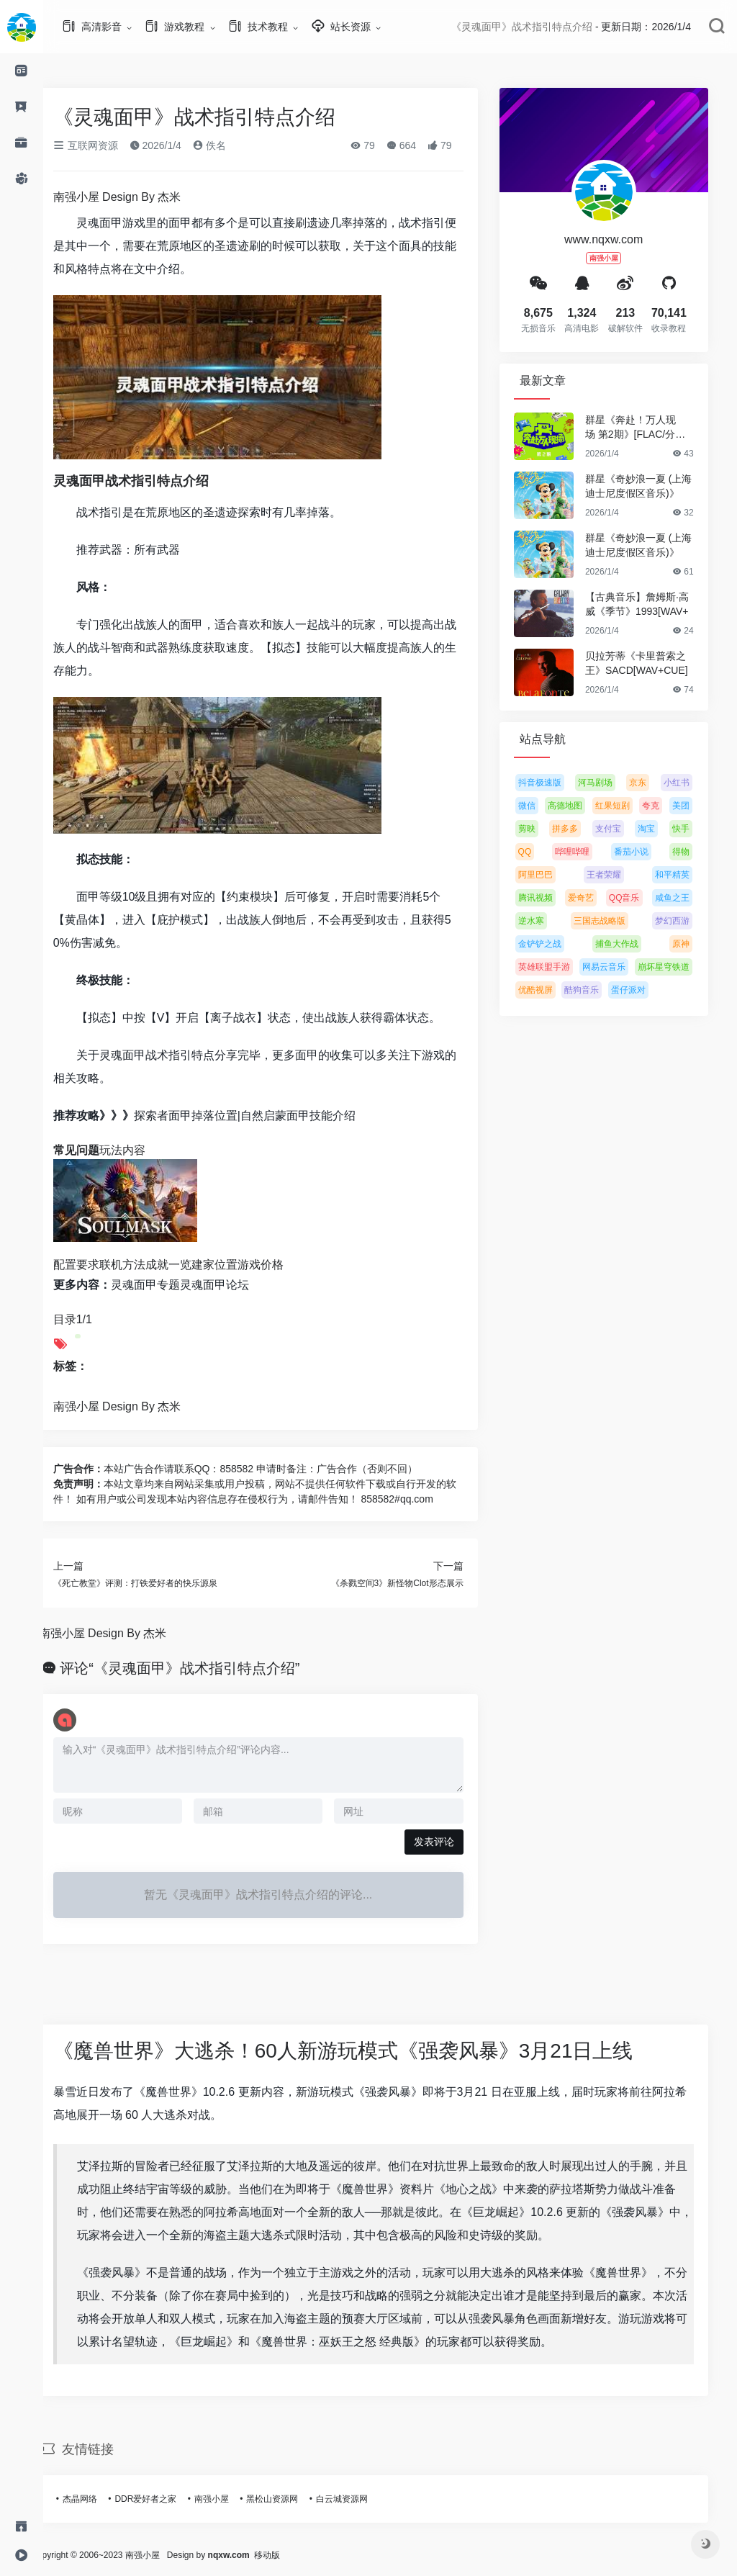  I want to click on 快手, so click(697, 829).